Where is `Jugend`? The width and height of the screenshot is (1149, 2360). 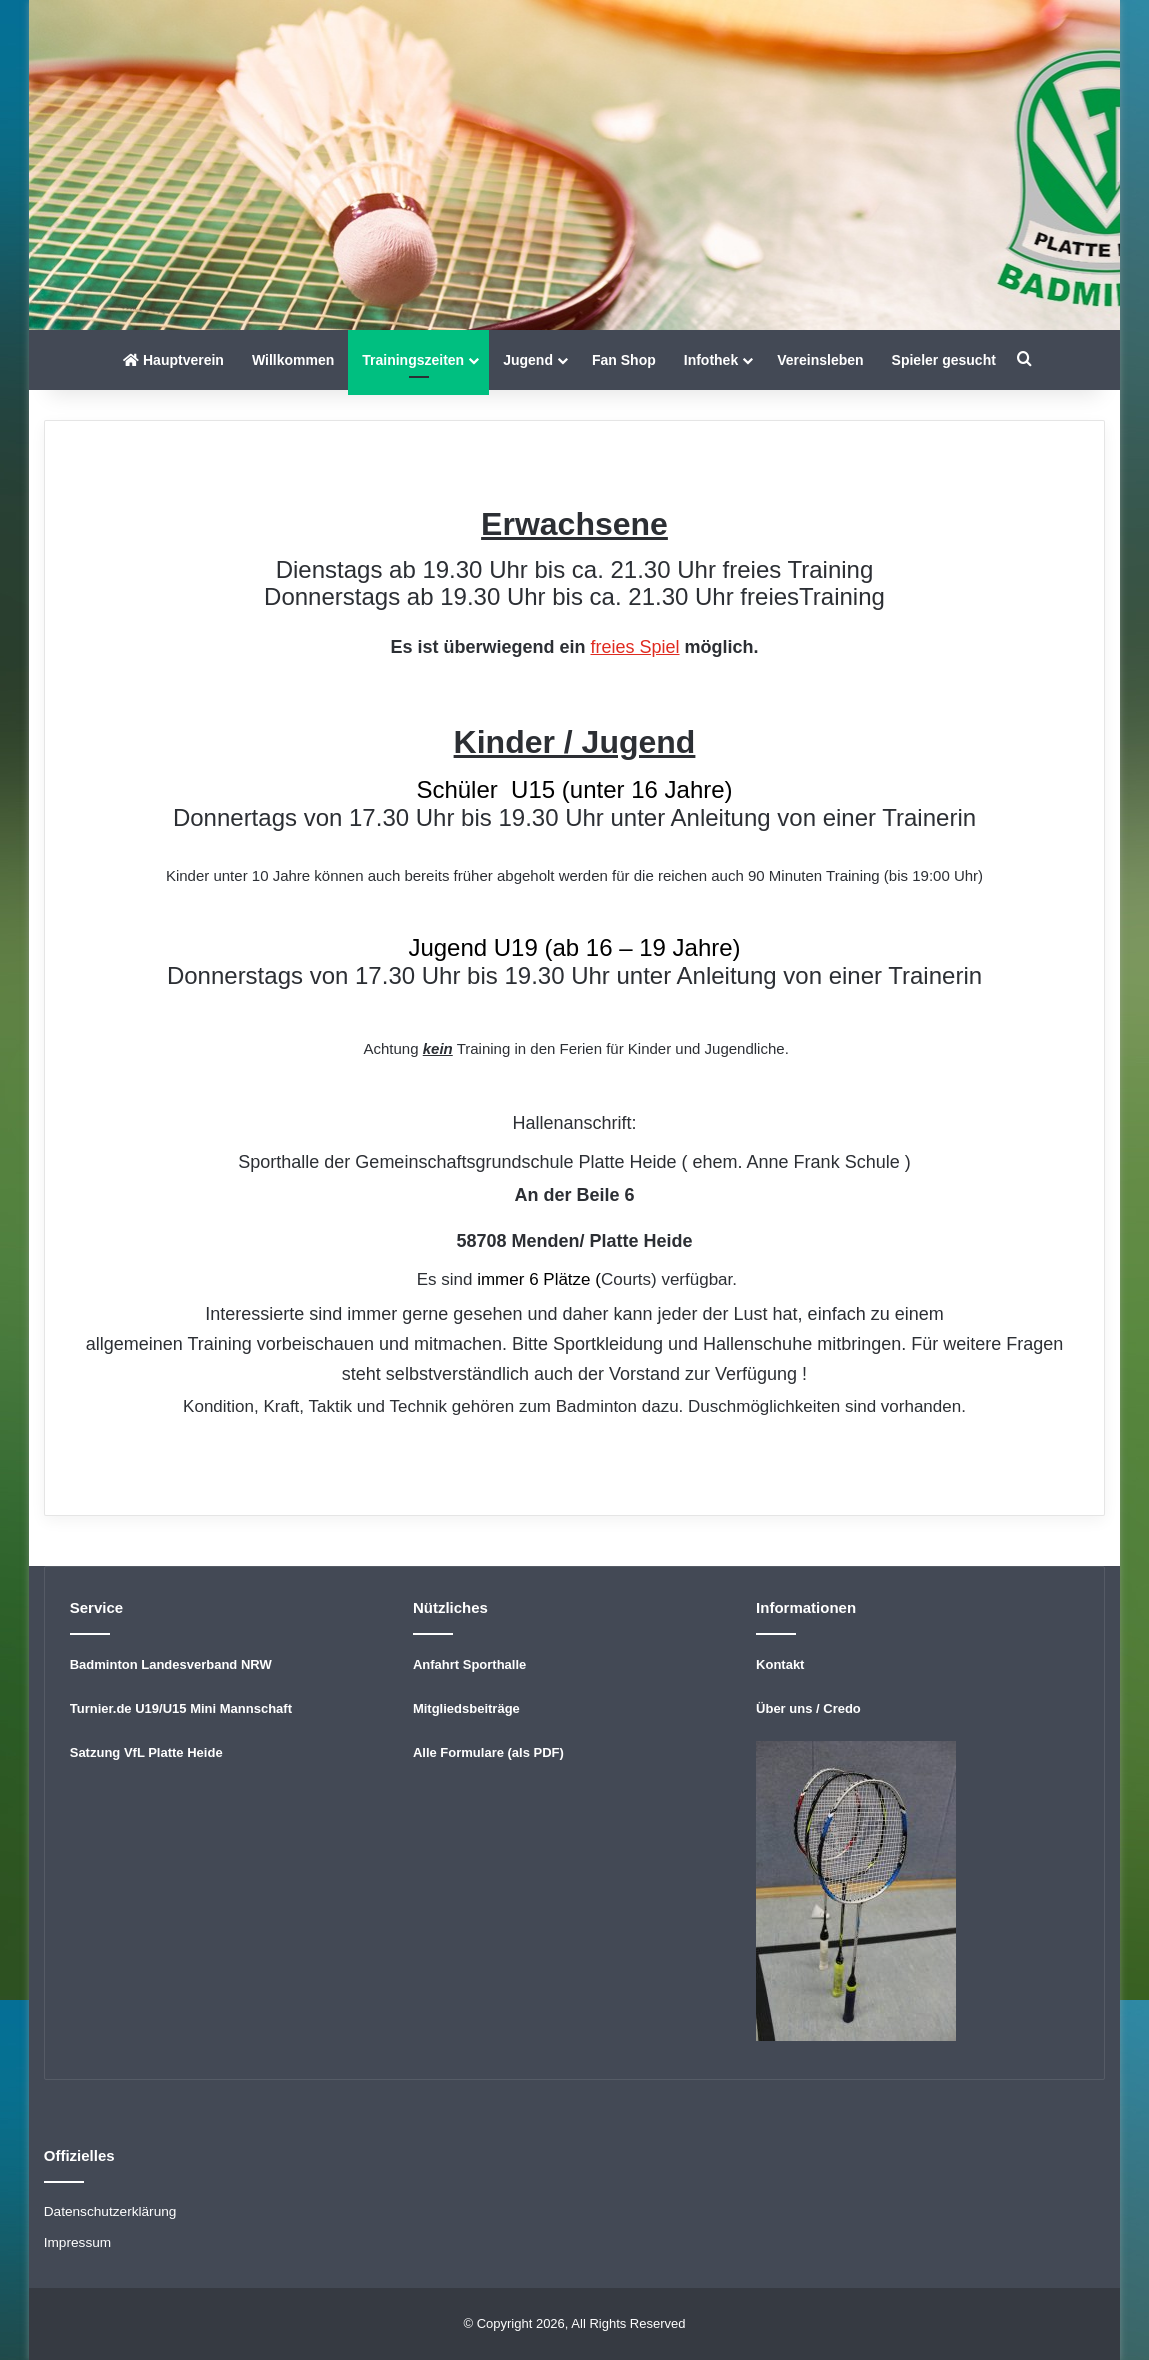
Jugend is located at coordinates (528, 360).